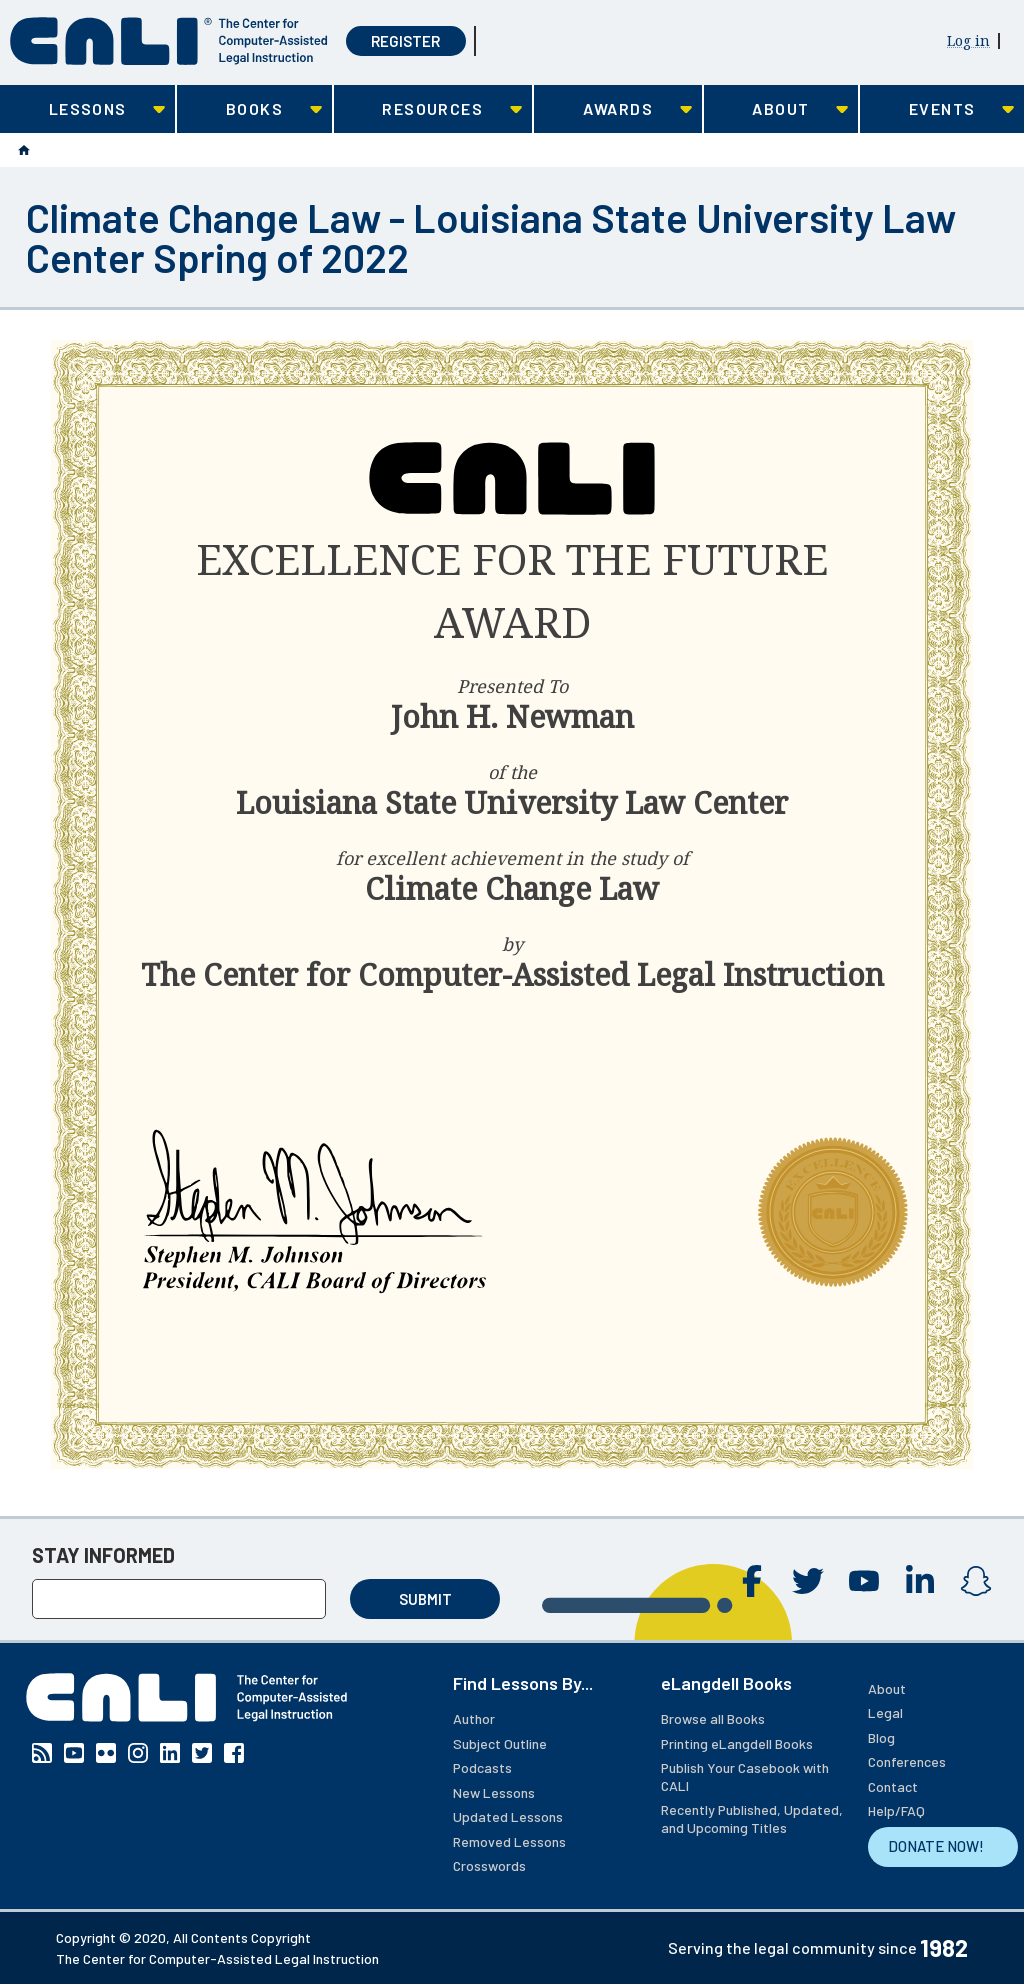  Describe the element at coordinates (976, 1581) in the screenshot. I see `Instagram` at that location.